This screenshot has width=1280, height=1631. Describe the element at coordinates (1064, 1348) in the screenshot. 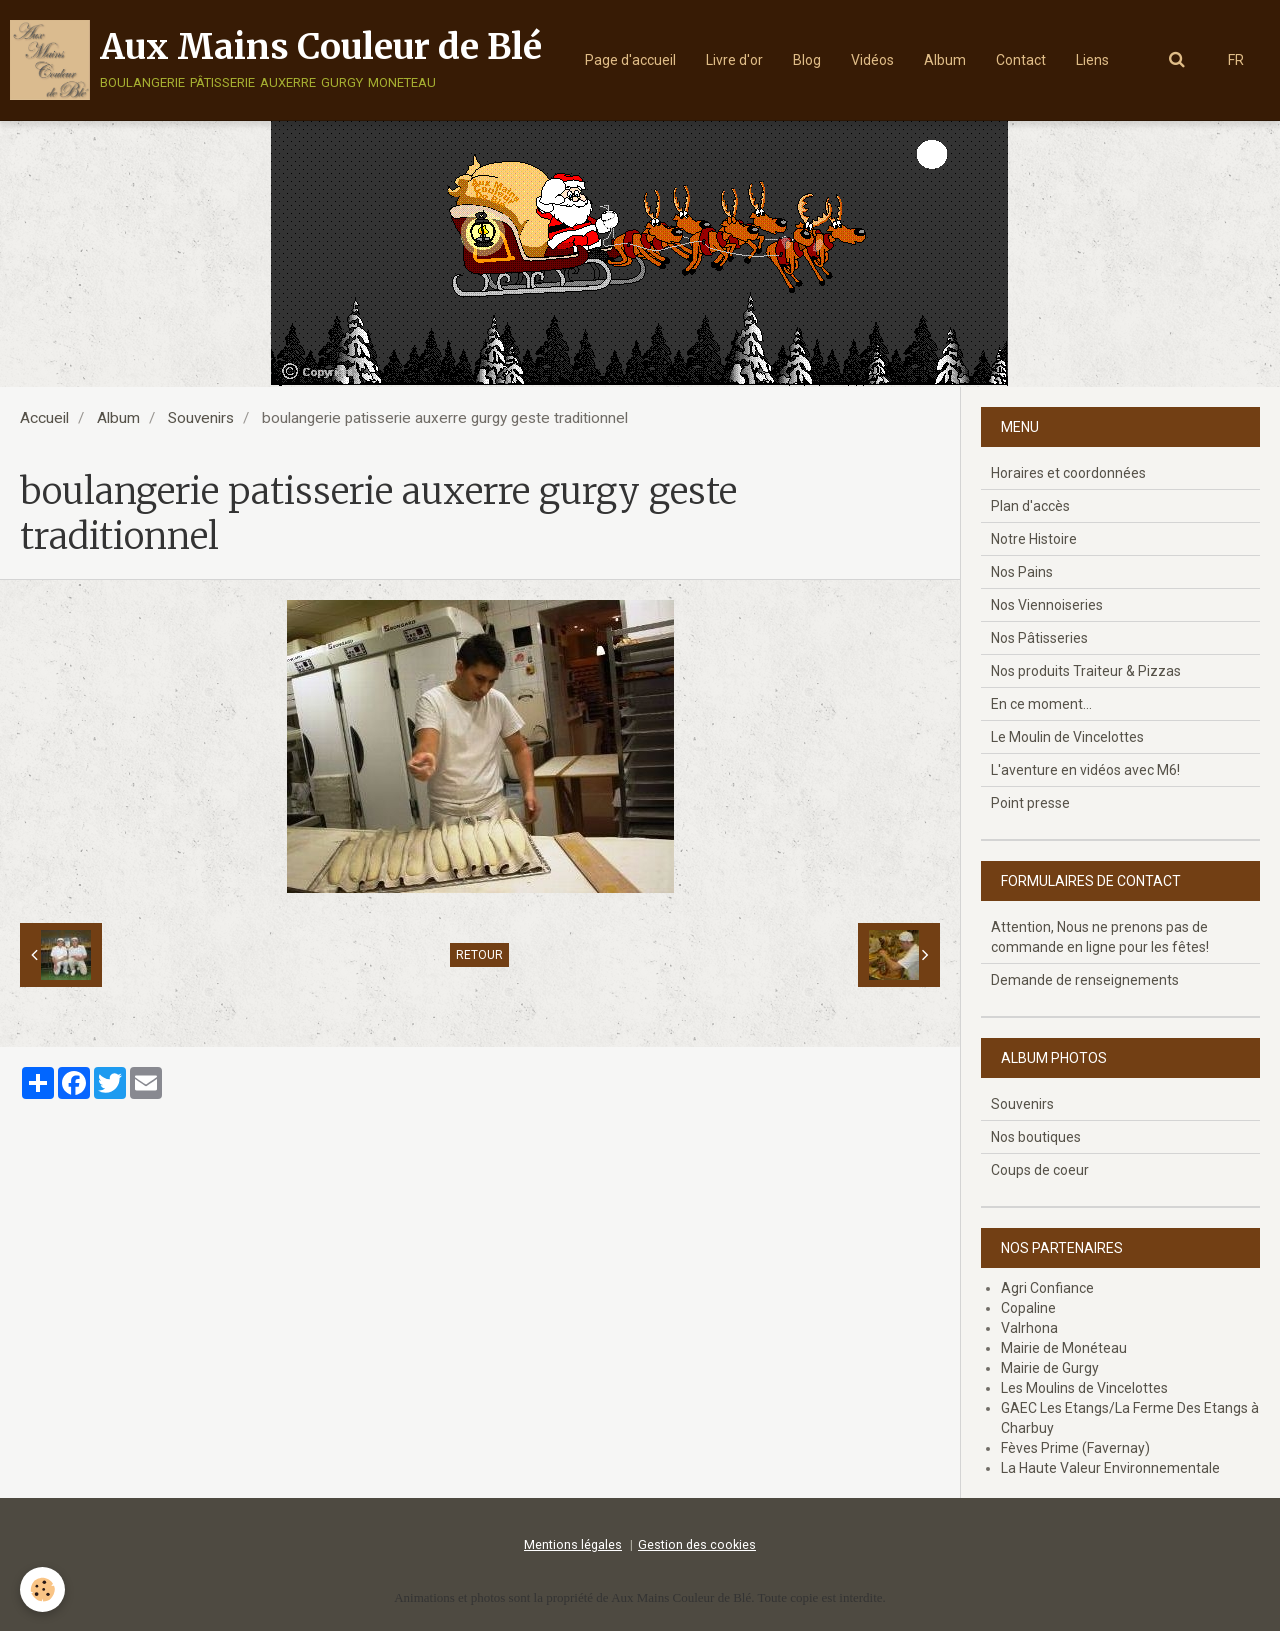

I see `Mairie de Monéteau` at that location.